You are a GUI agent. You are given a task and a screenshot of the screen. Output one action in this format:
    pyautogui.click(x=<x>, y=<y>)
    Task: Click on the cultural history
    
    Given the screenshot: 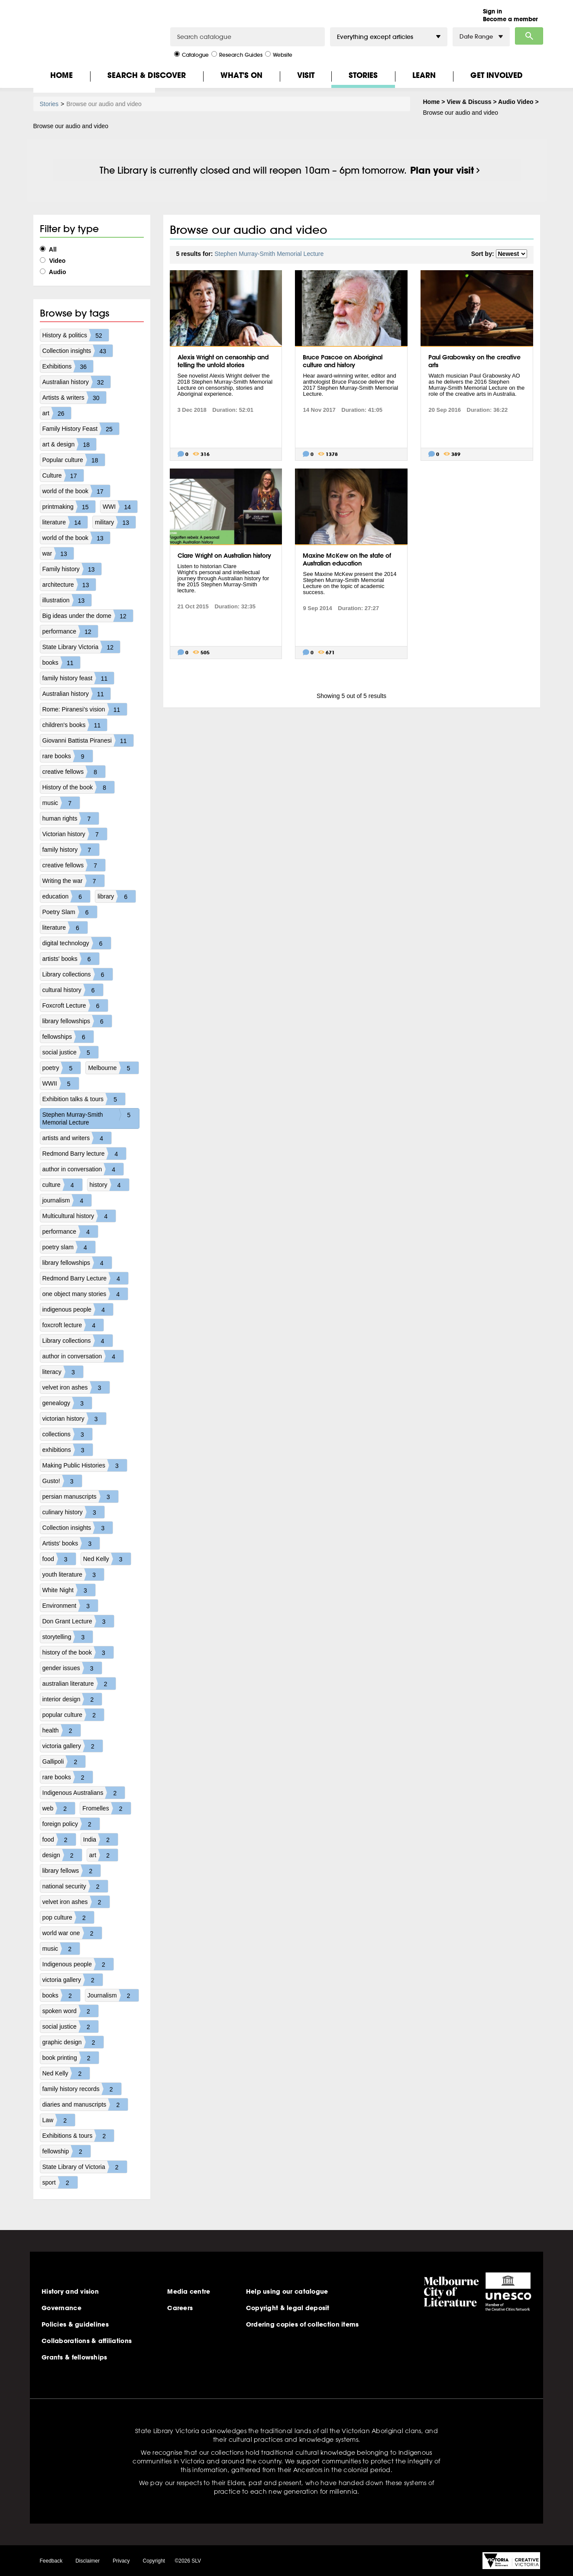 What is the action you would take?
    pyautogui.click(x=72, y=990)
    